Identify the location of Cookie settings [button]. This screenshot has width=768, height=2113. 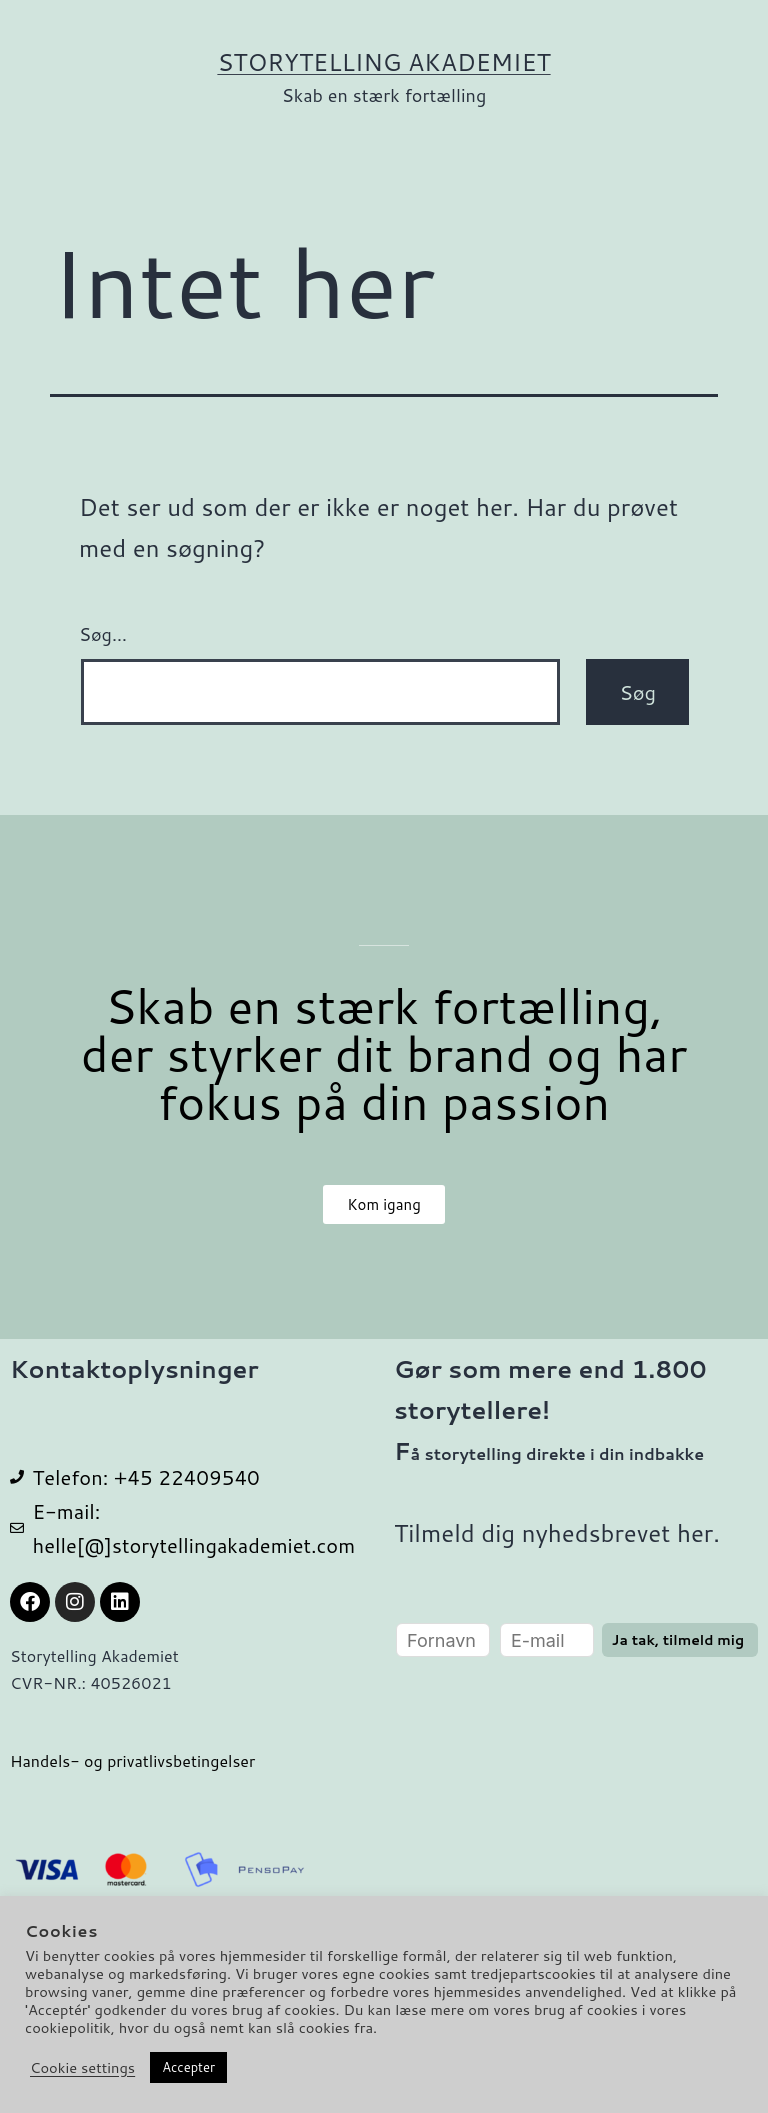
(82, 2068).